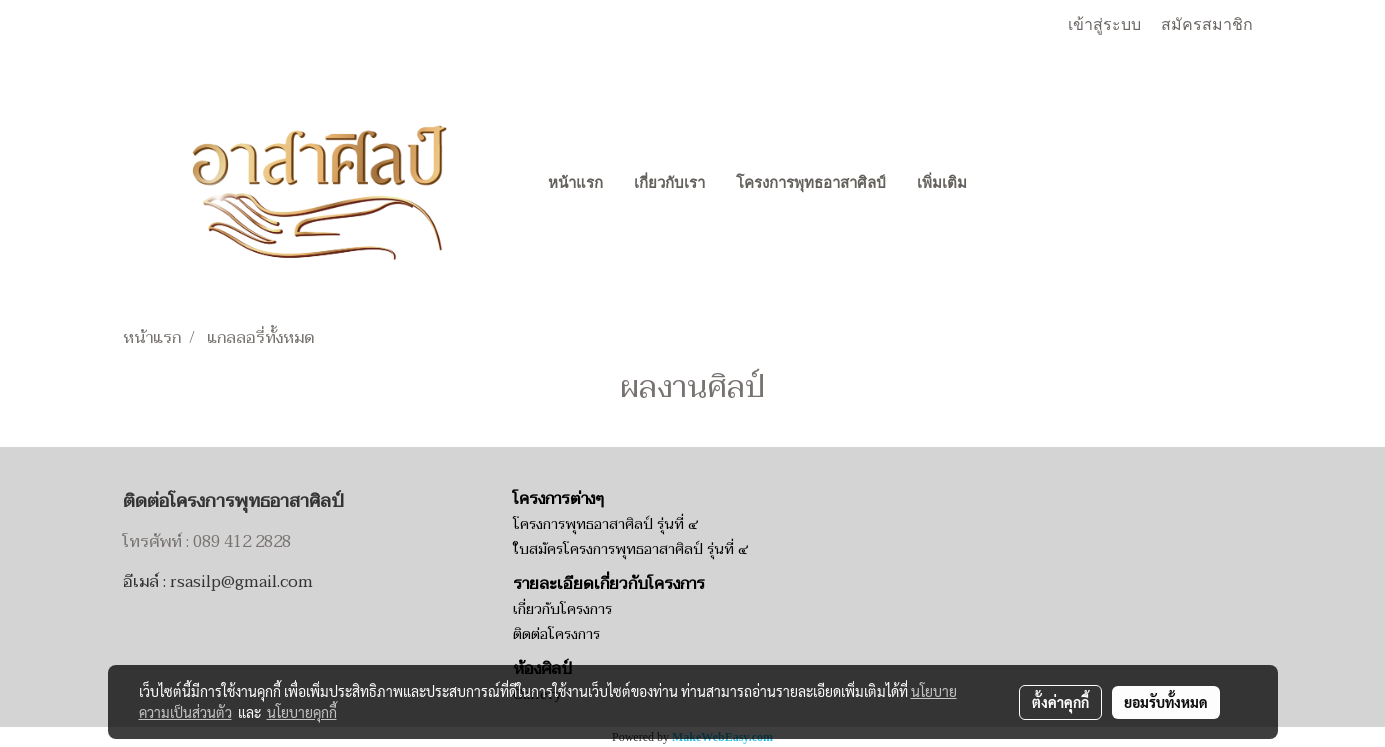 The width and height of the screenshot is (1385, 747). I want to click on เข้าสู่ระบบ, so click(1104, 24).